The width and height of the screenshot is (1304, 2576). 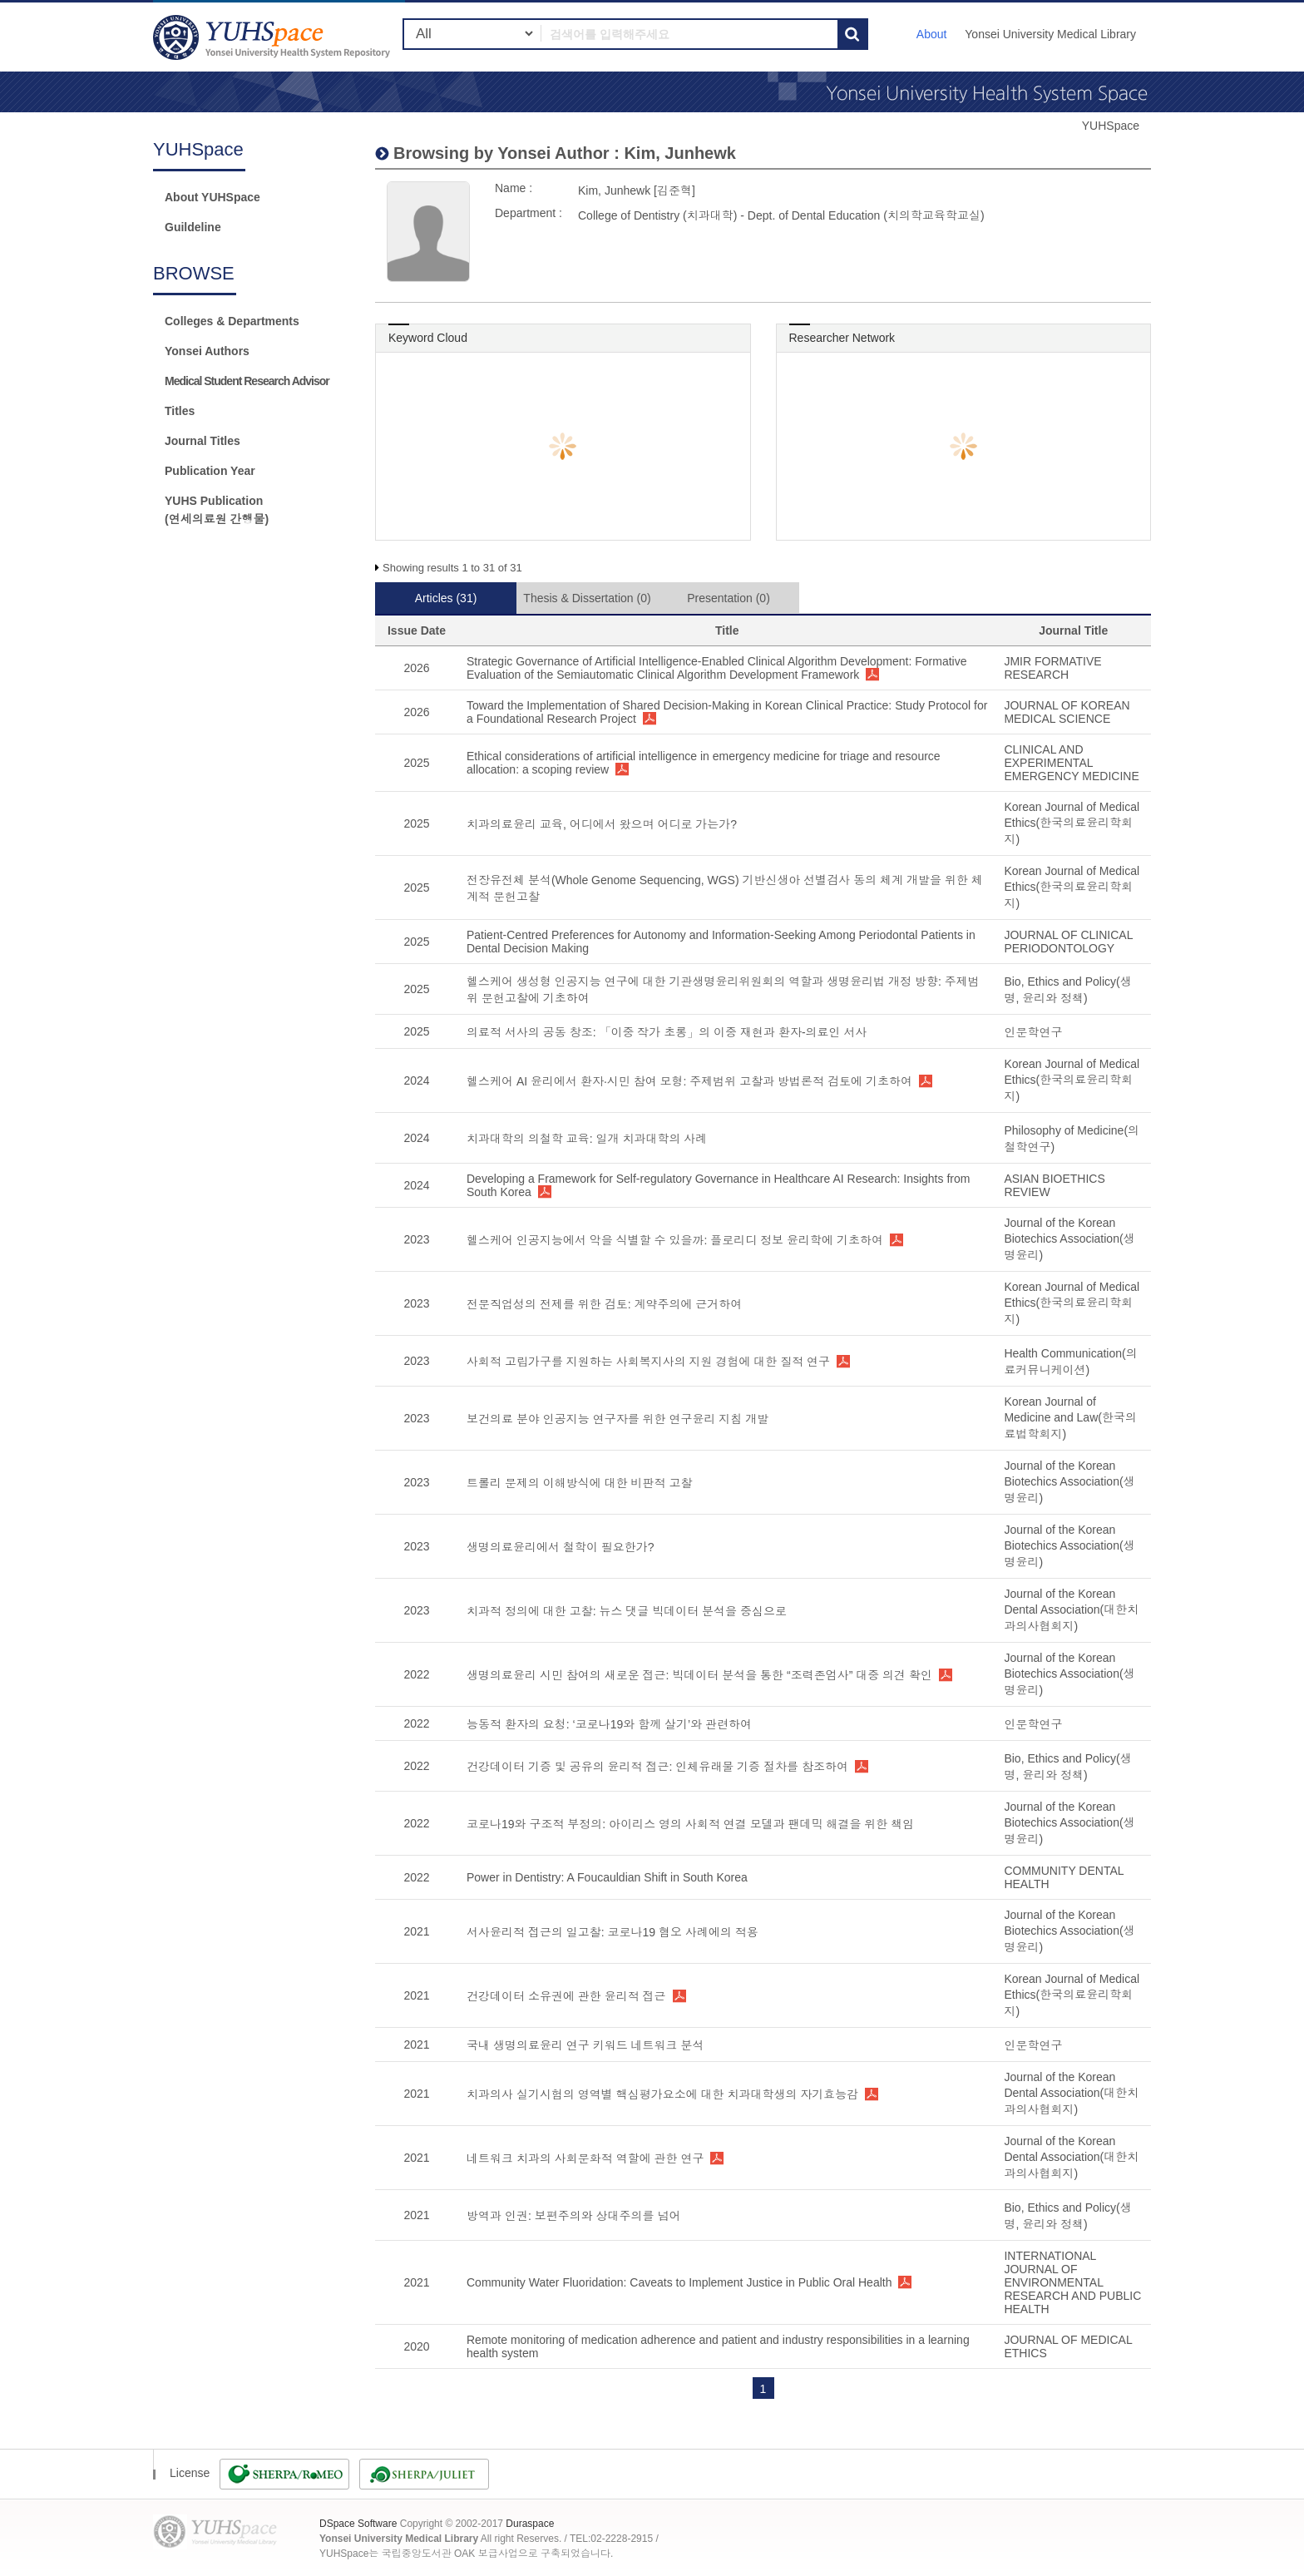 I want to click on YUHS Publication(연세의료원 간행물), so click(x=217, y=510).